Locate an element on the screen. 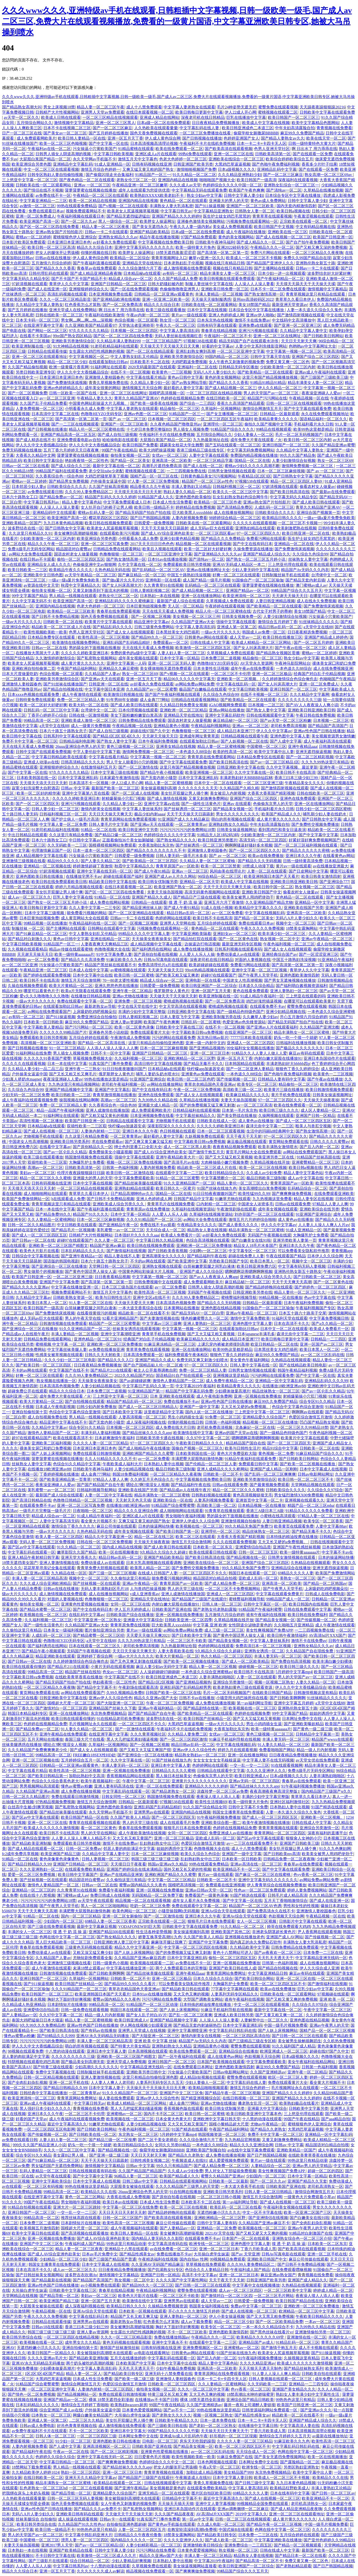 This screenshot has height=2576, width=358. 国产露脸精品一区二区 is located at coordinates (300, 2462).